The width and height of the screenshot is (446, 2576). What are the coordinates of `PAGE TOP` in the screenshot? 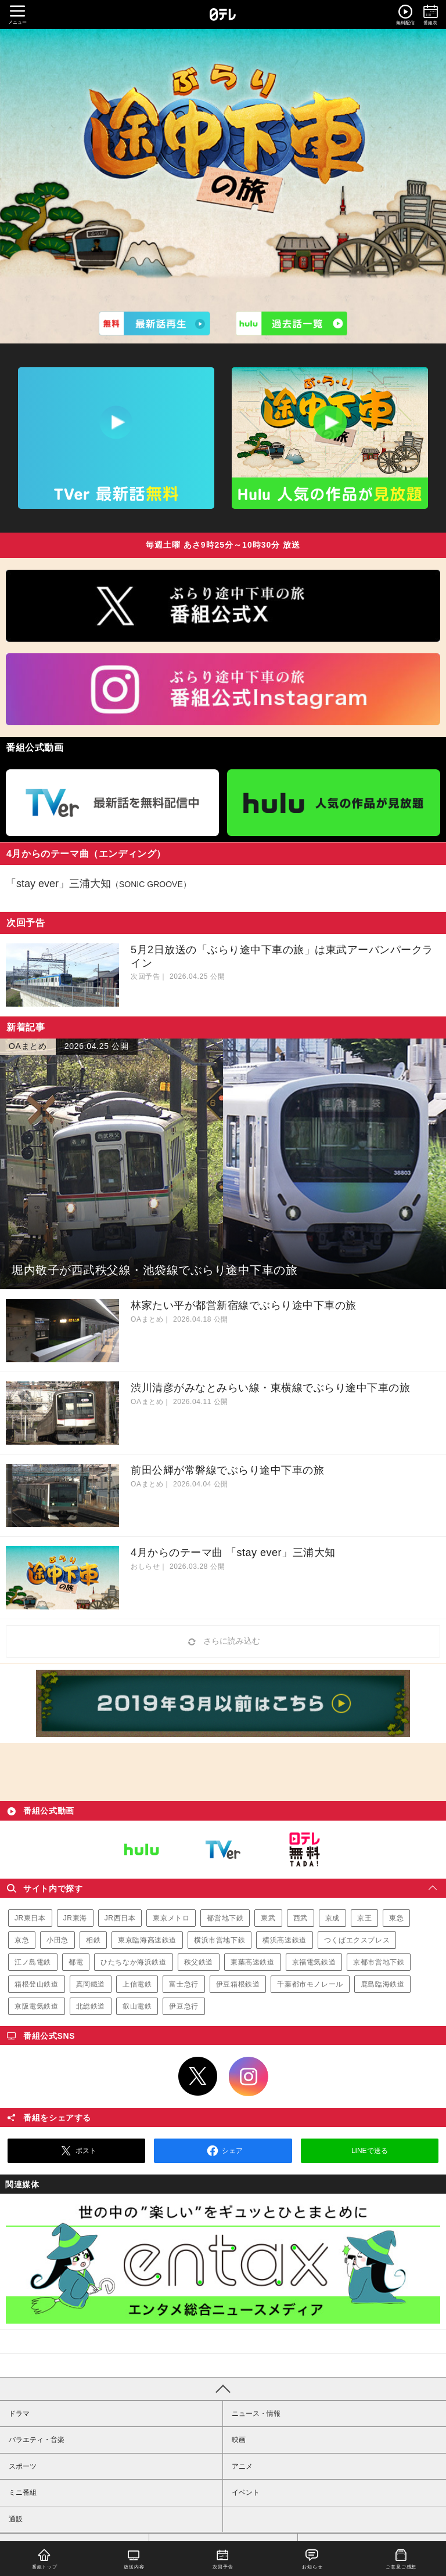 It's located at (223, 2388).